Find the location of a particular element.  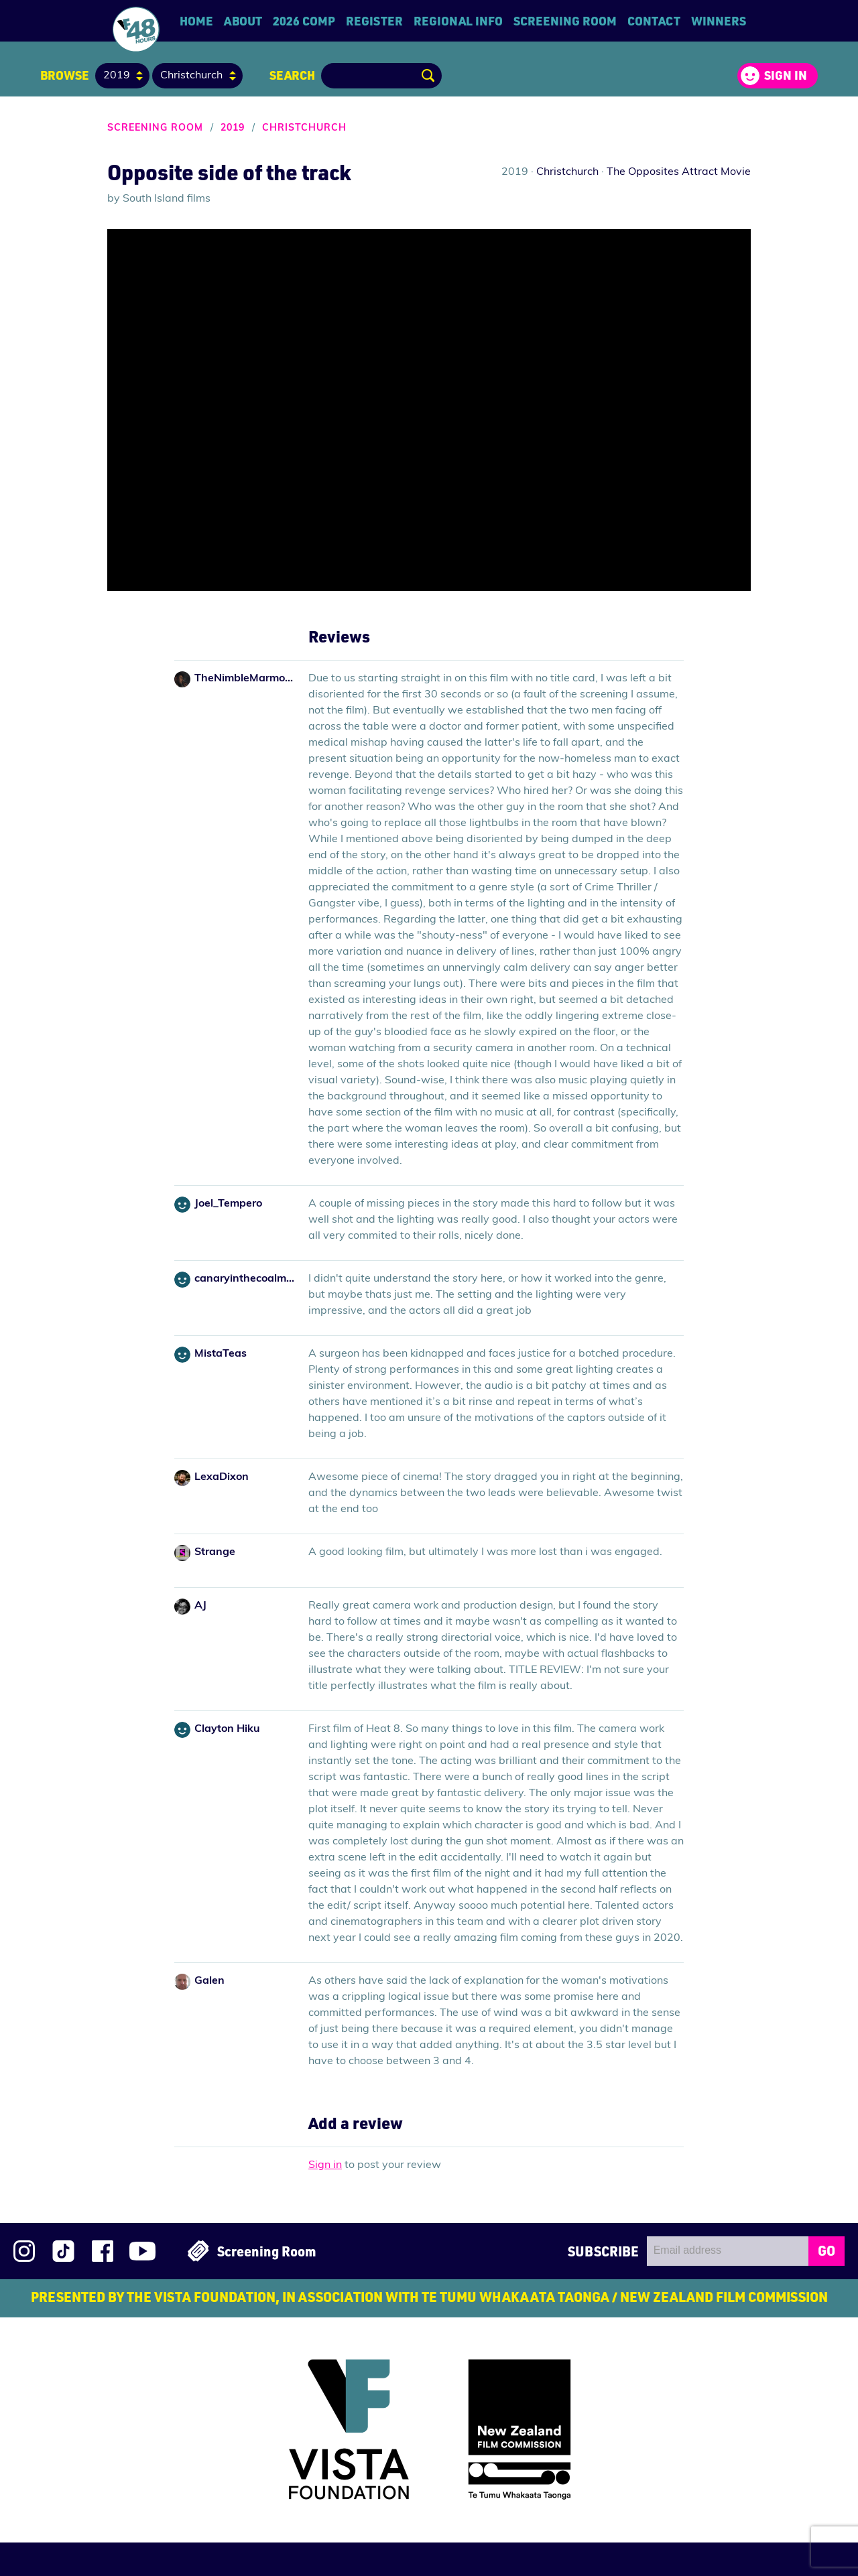

Winners is located at coordinates (718, 20).